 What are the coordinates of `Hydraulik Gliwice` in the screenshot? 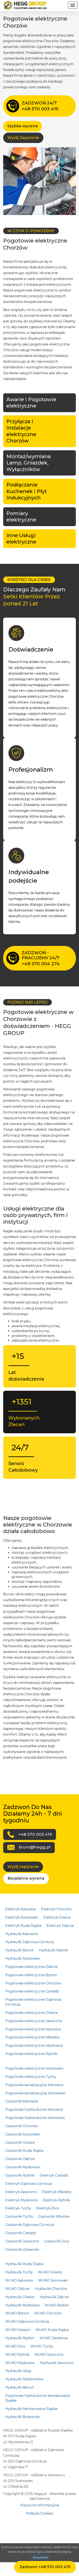 It's located at (20, 2297).